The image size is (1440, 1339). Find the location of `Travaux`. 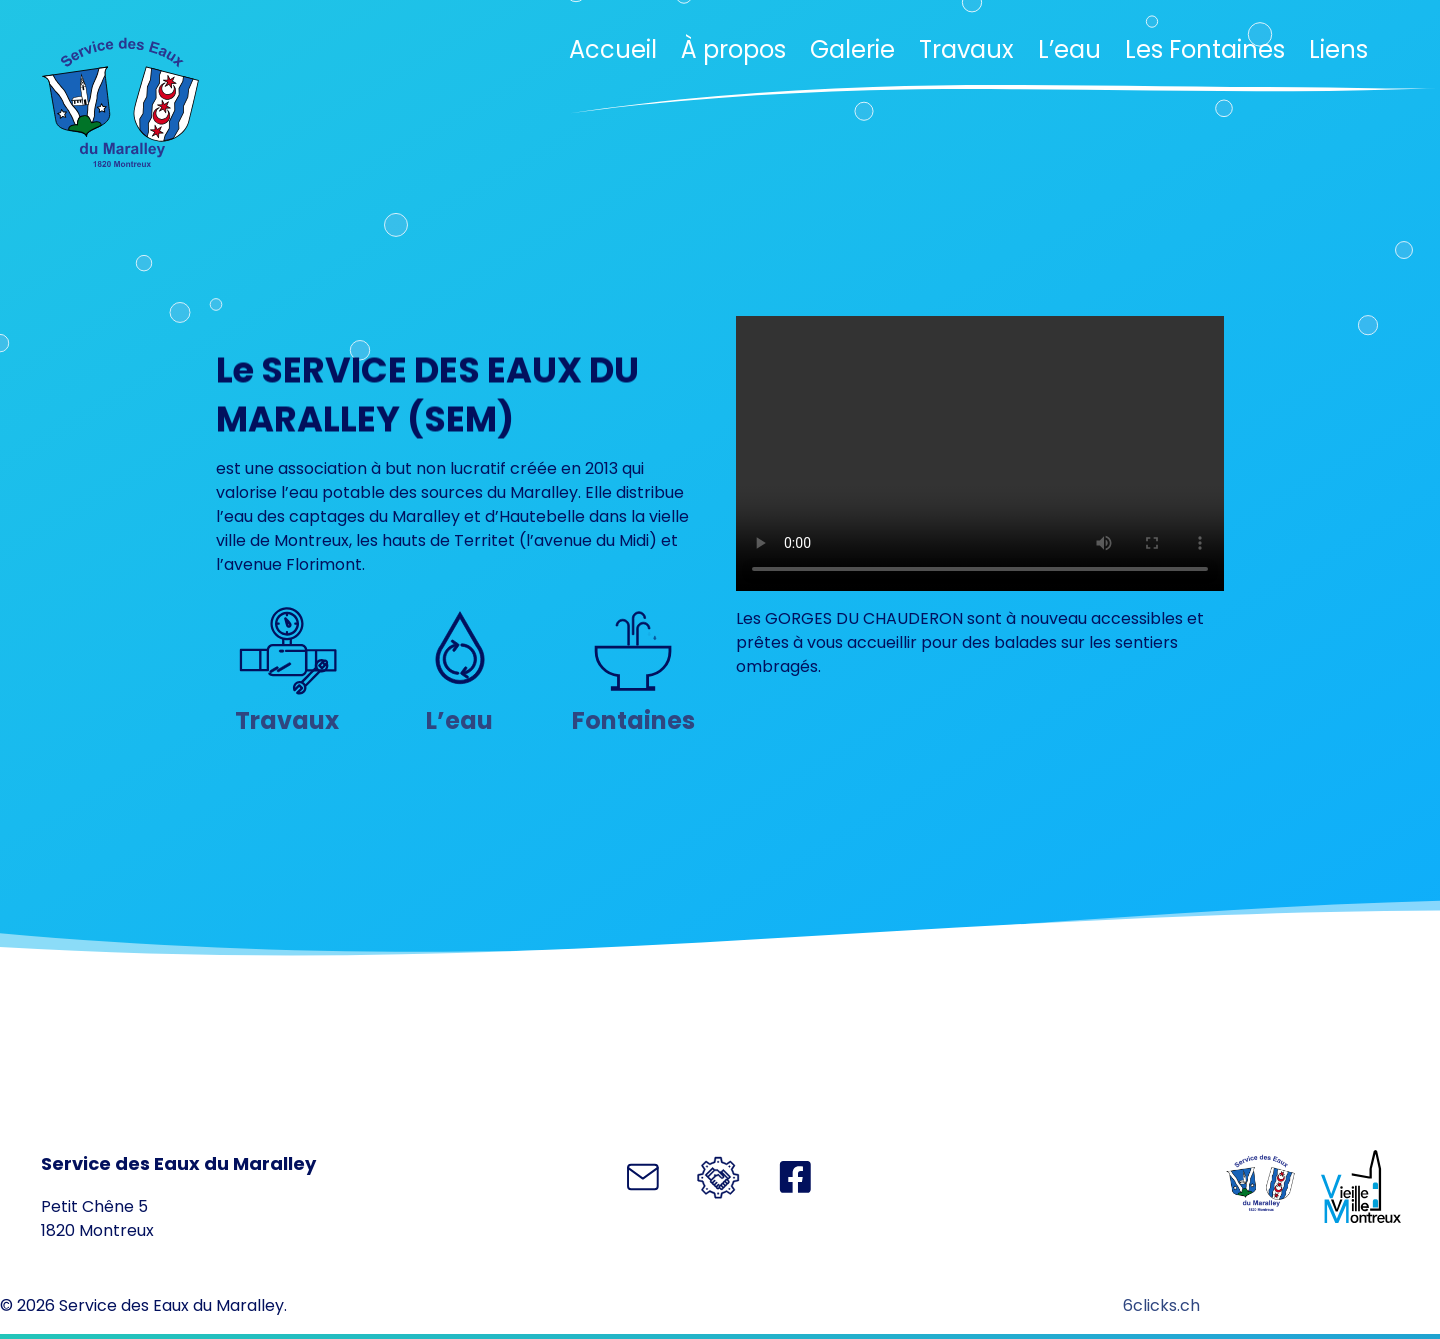

Travaux is located at coordinates (966, 49).